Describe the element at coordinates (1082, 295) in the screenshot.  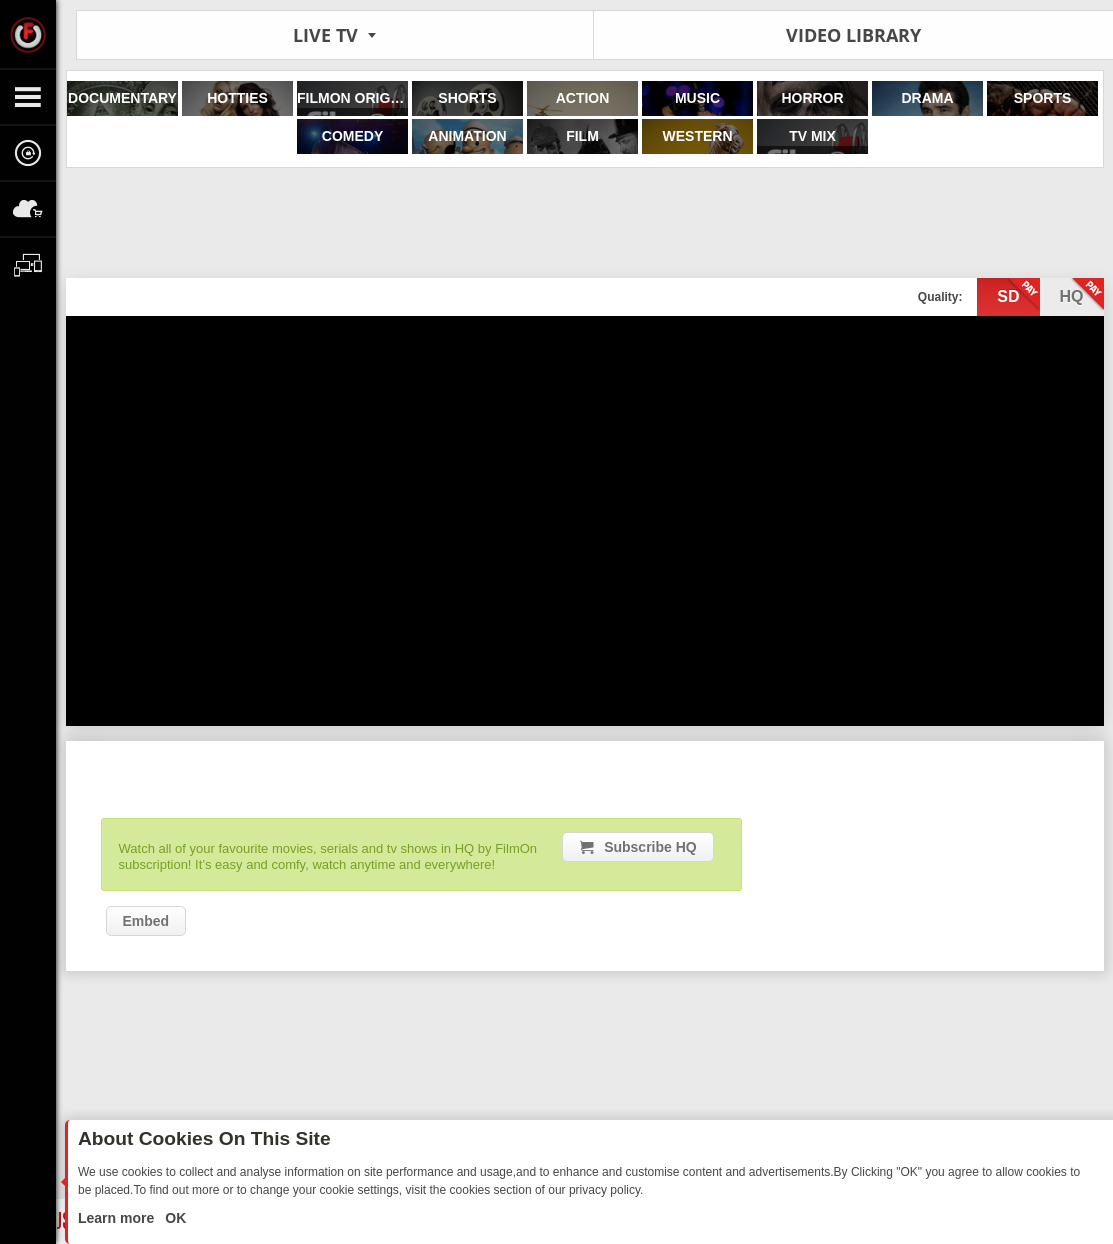
I see `hq` at that location.